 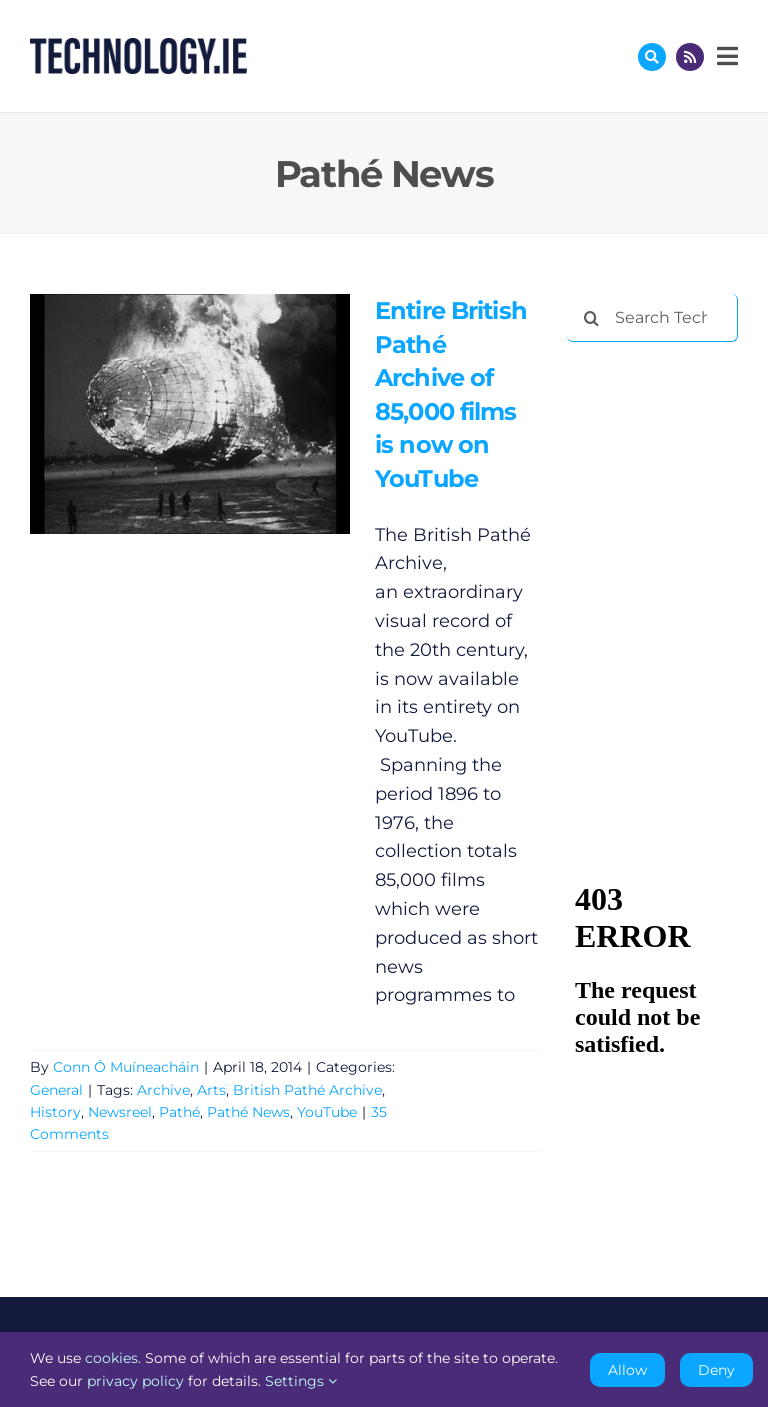 What do you see at coordinates (248, 1112) in the screenshot?
I see `Pathé News` at bounding box center [248, 1112].